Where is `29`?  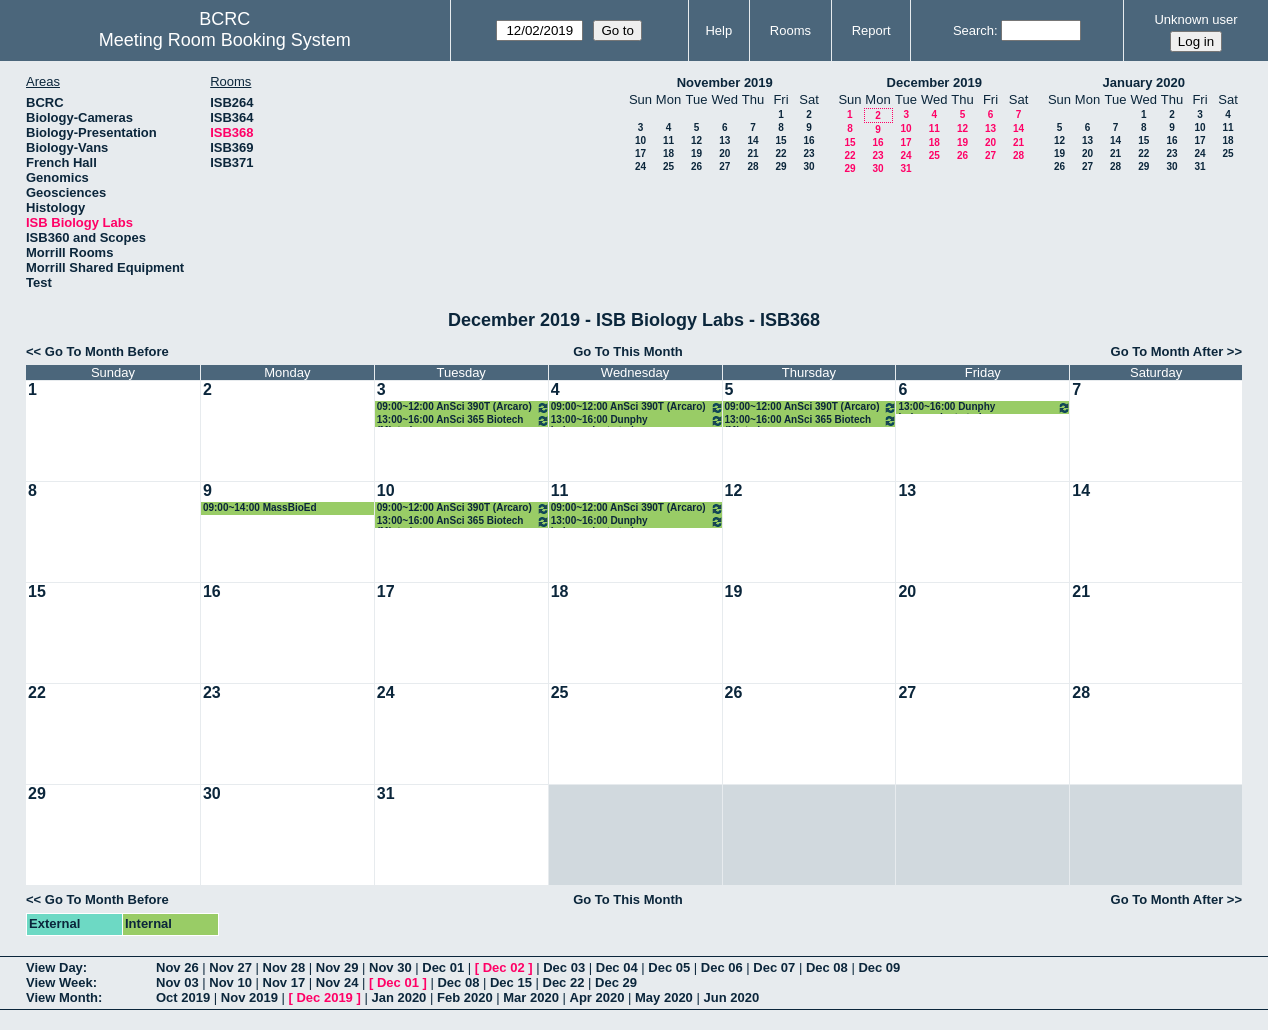
29 is located at coordinates (780, 166).